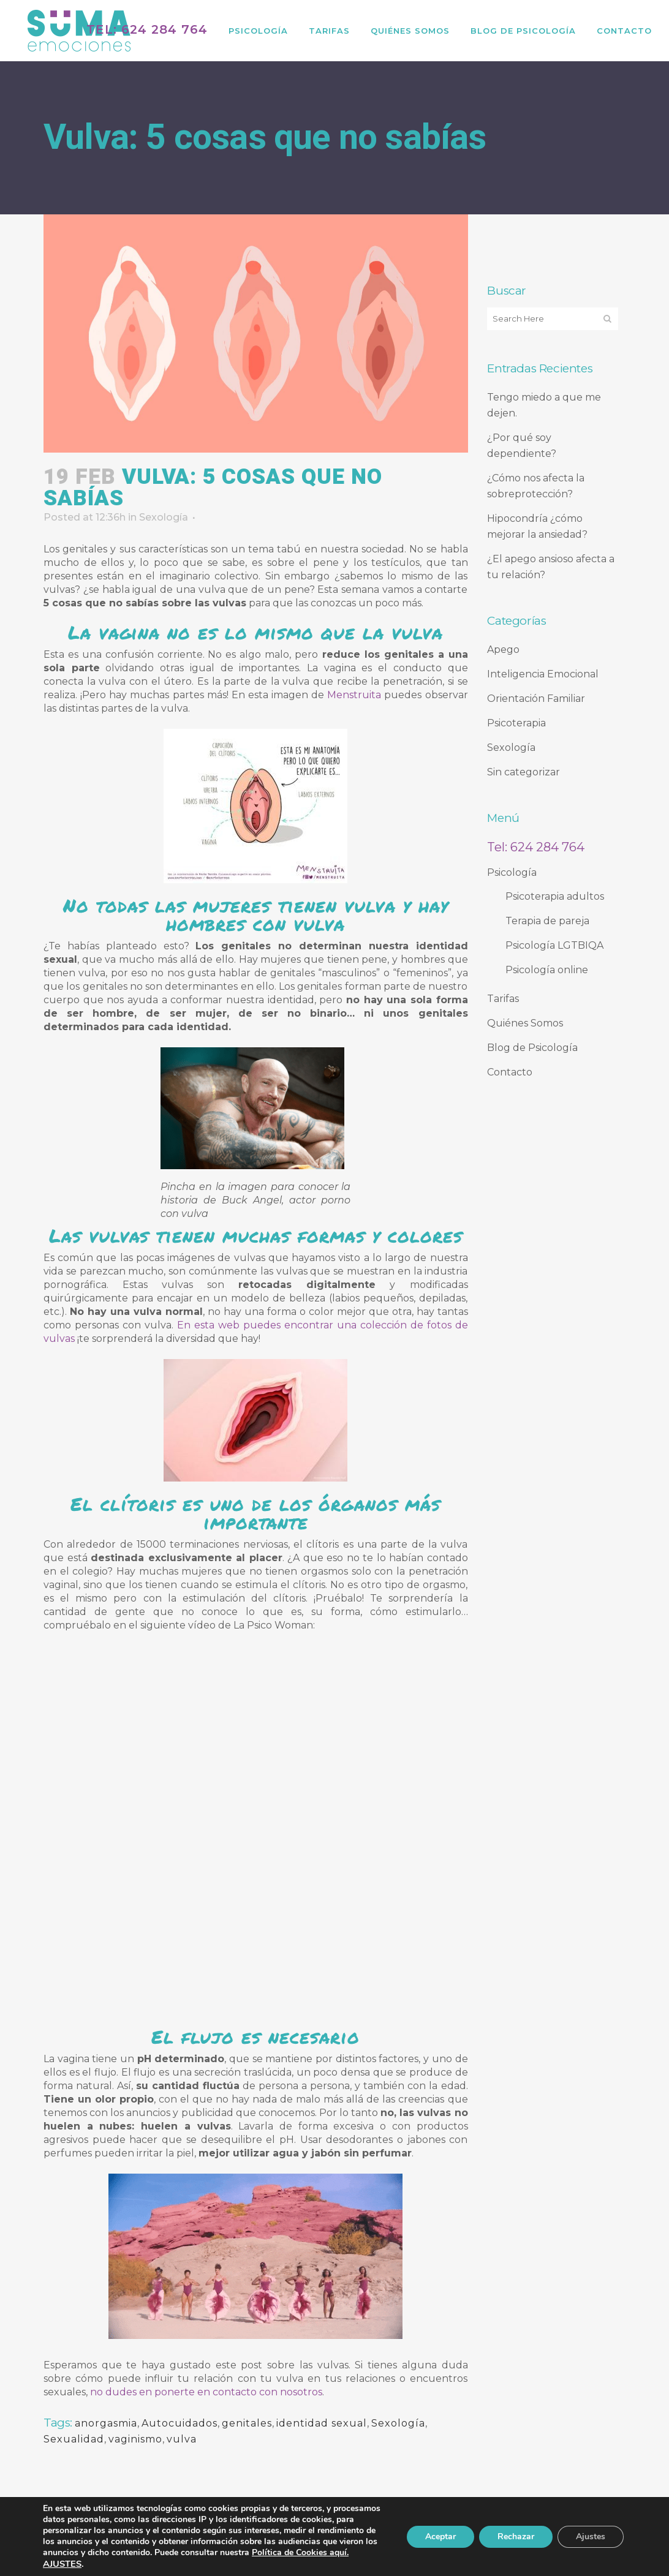  What do you see at coordinates (590, 2536) in the screenshot?
I see `Ajustes` at bounding box center [590, 2536].